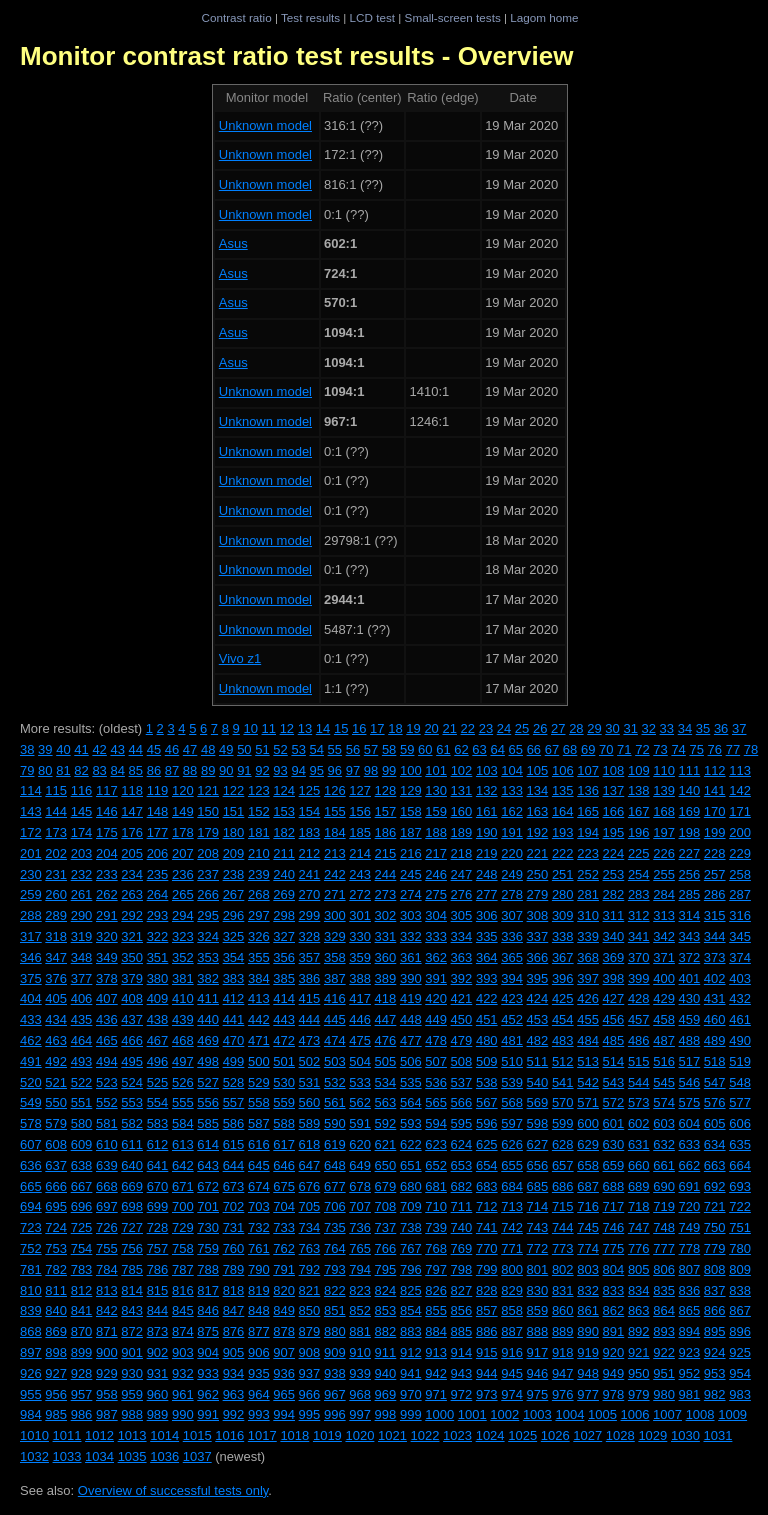  Describe the element at coordinates (740, 1019) in the screenshot. I see `461` at that location.